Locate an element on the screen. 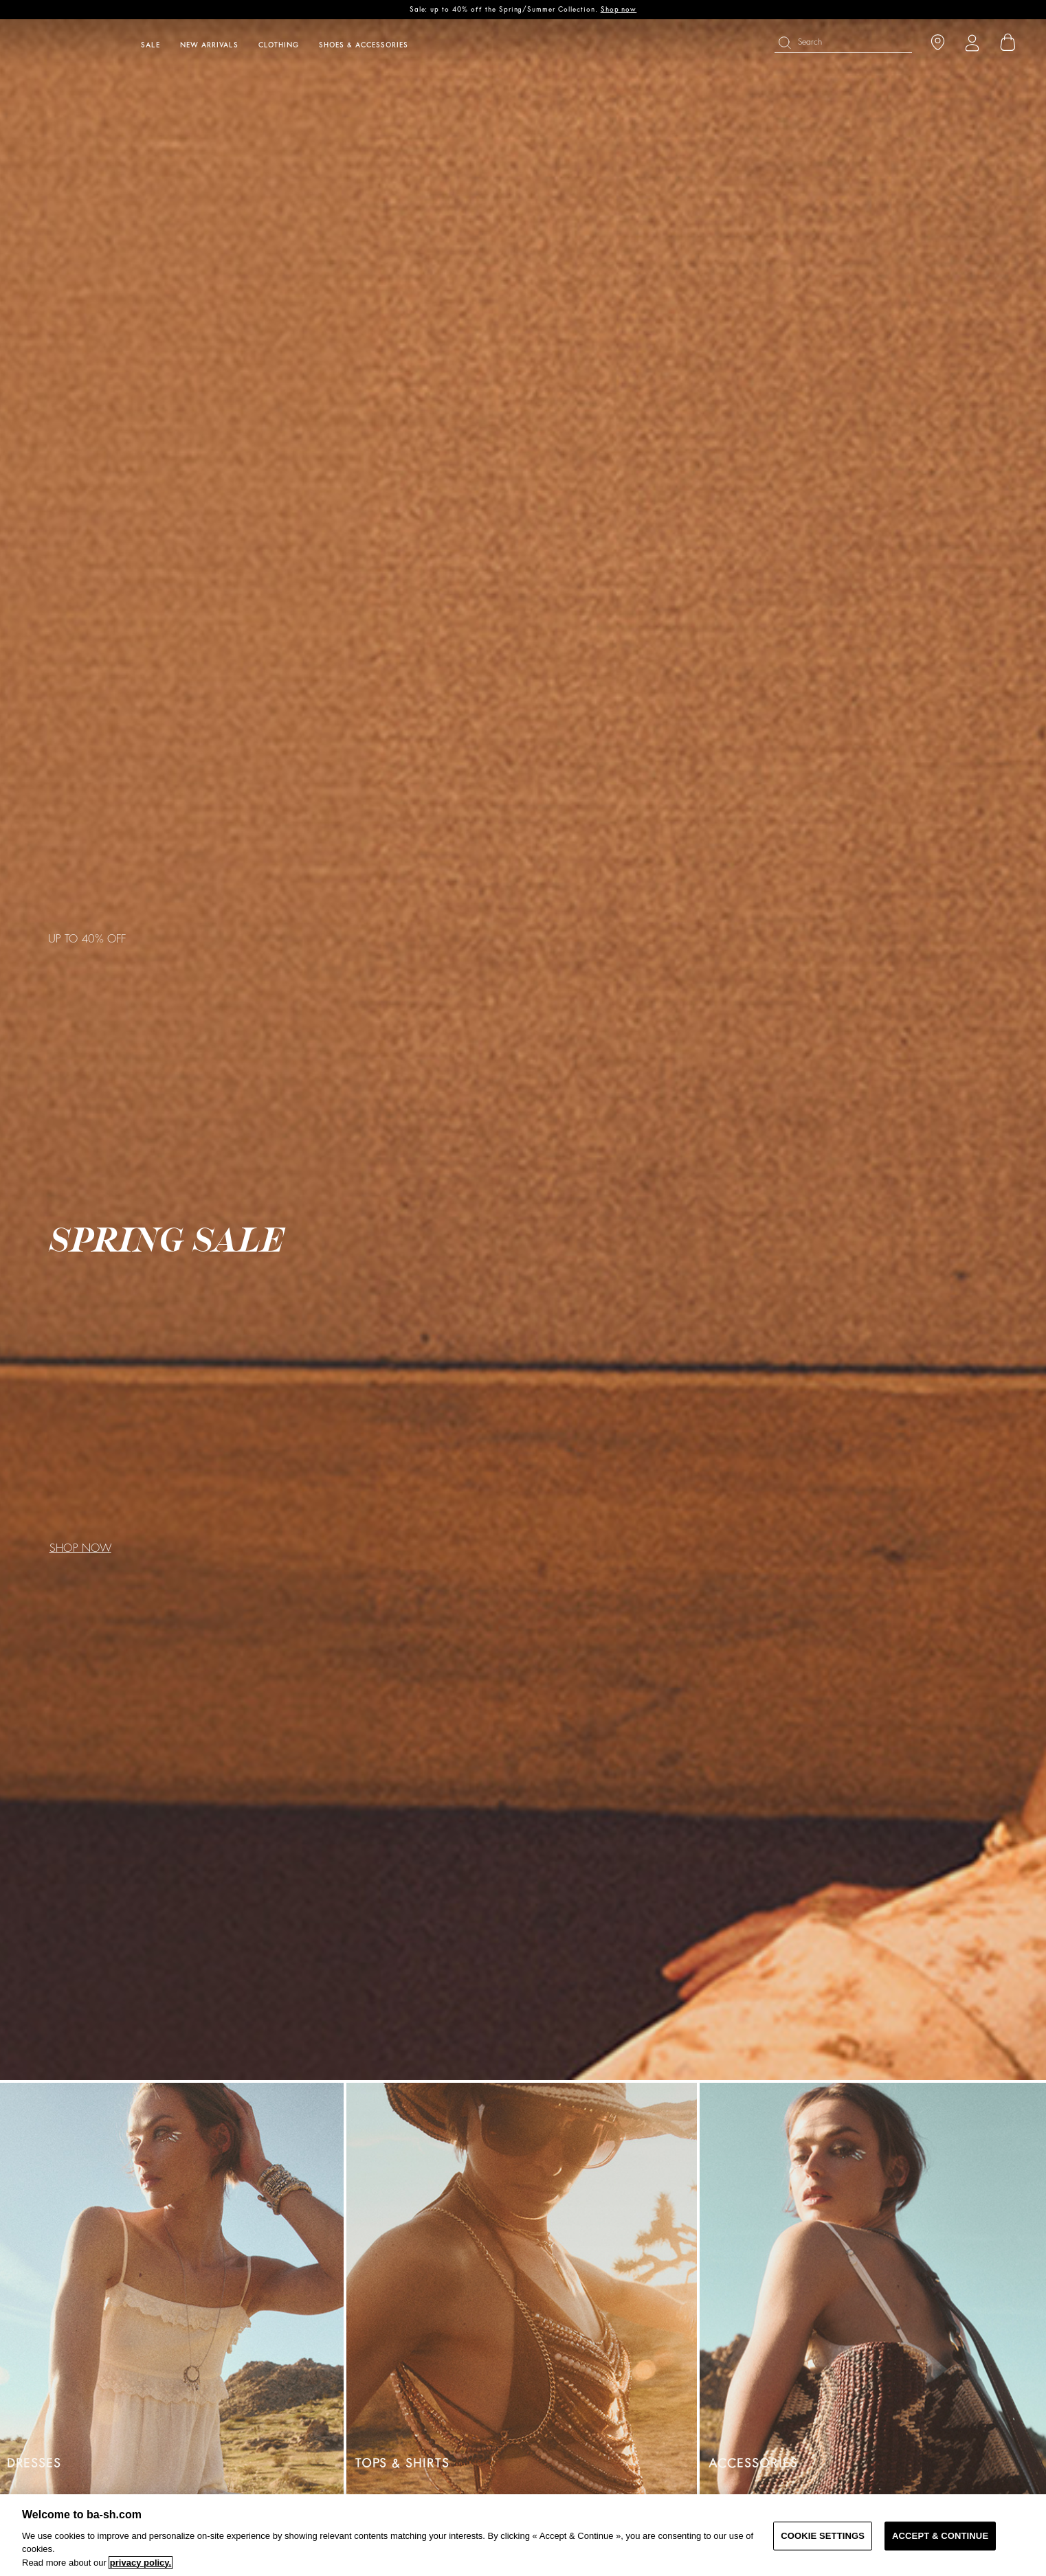  [region] is located at coordinates (523, 2535).